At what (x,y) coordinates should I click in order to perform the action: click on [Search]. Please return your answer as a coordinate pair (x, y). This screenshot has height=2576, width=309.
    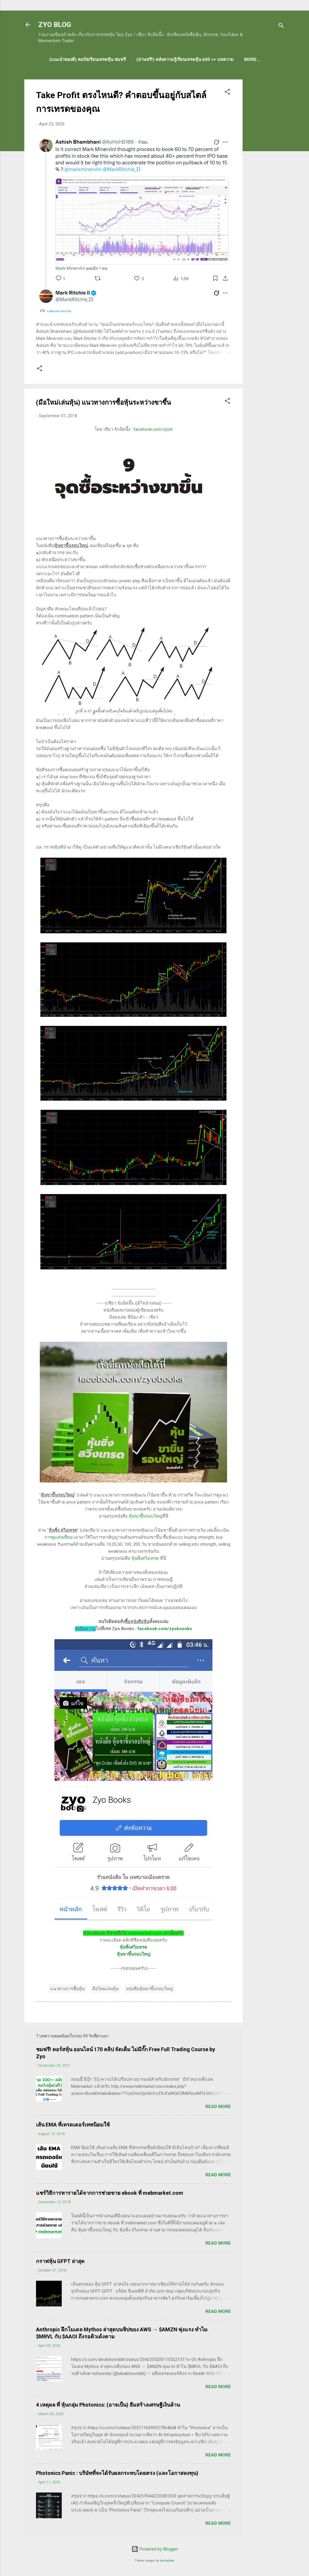
    Looking at the image, I should click on (281, 26).